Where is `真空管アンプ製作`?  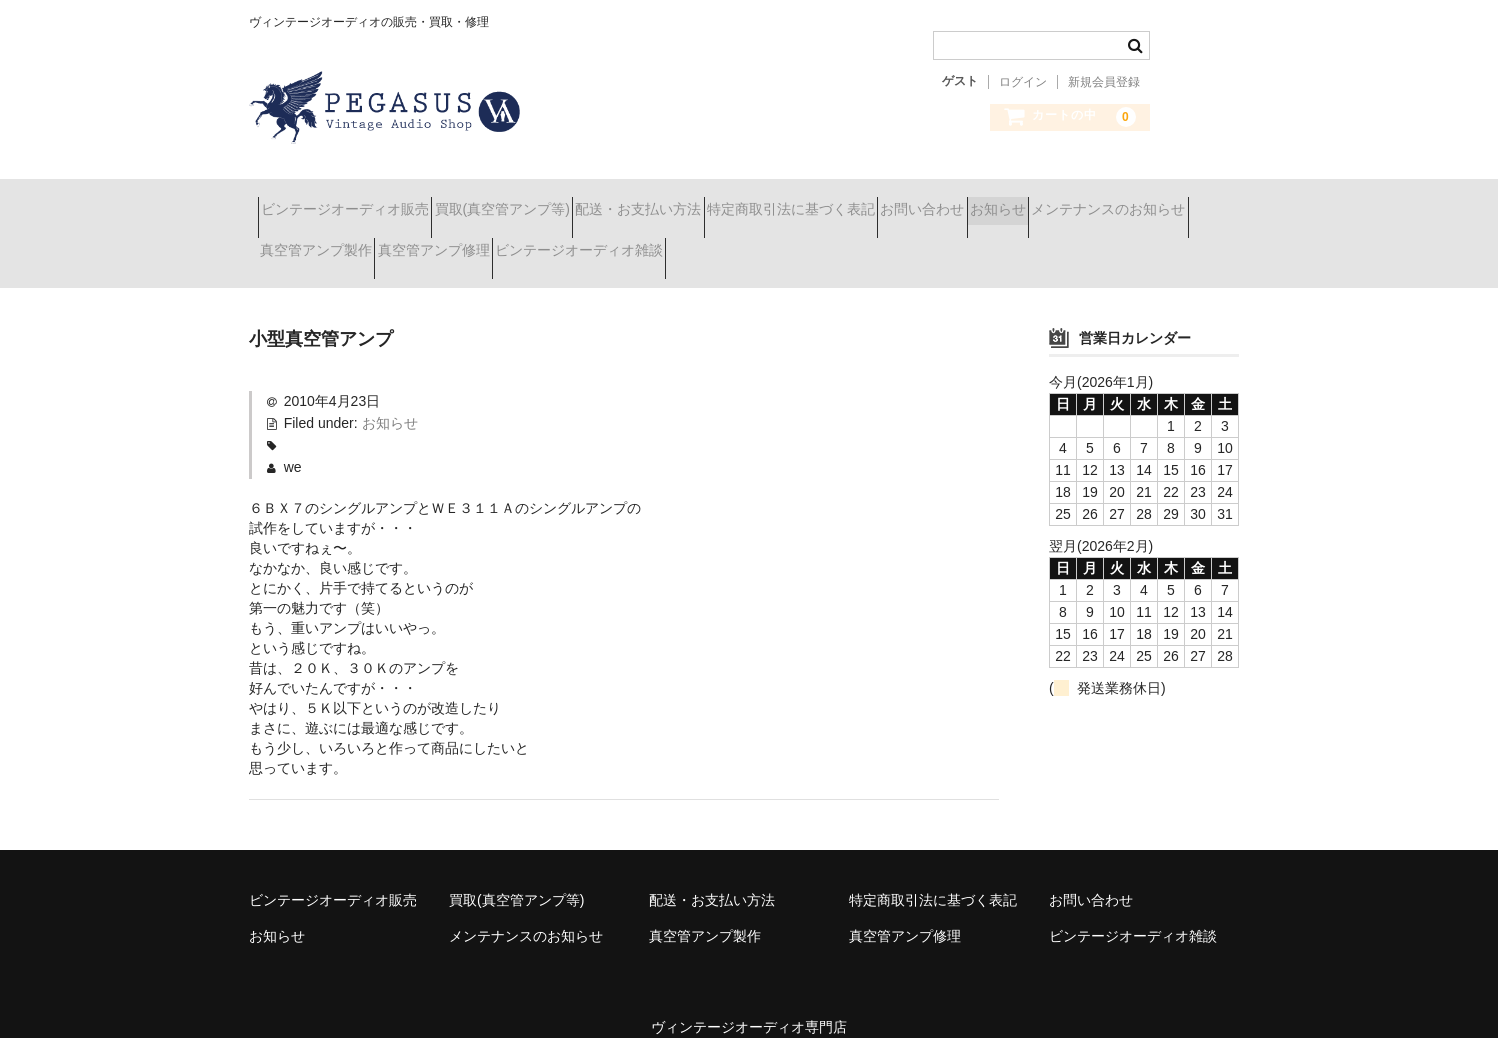 真空管アンプ製作 is located at coordinates (520, 242).